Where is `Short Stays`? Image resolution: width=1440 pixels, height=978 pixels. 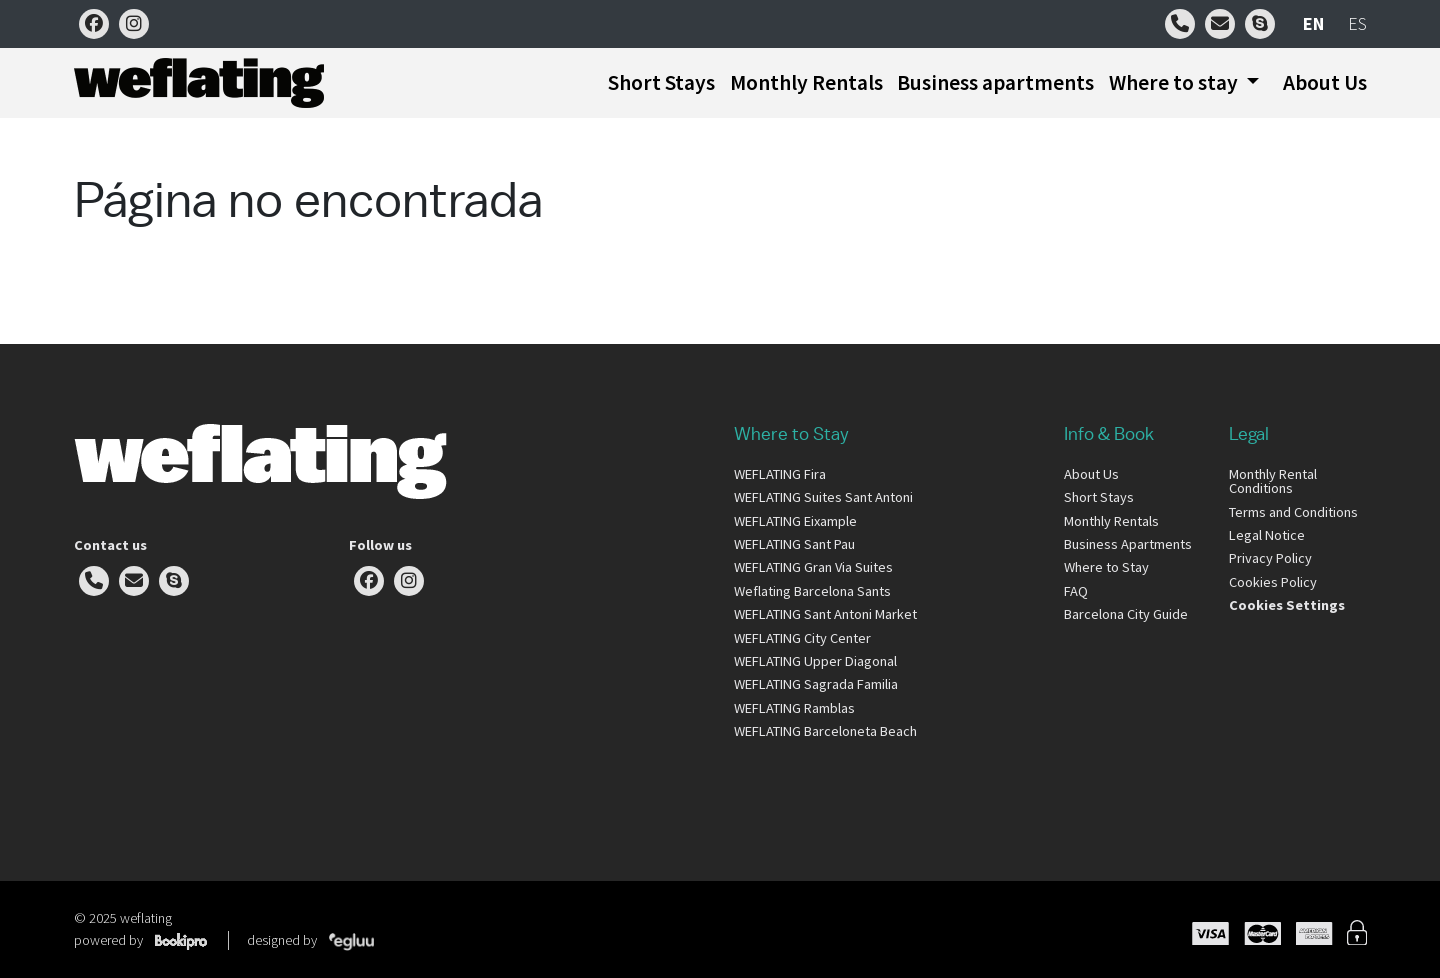 Short Stays is located at coordinates (661, 82).